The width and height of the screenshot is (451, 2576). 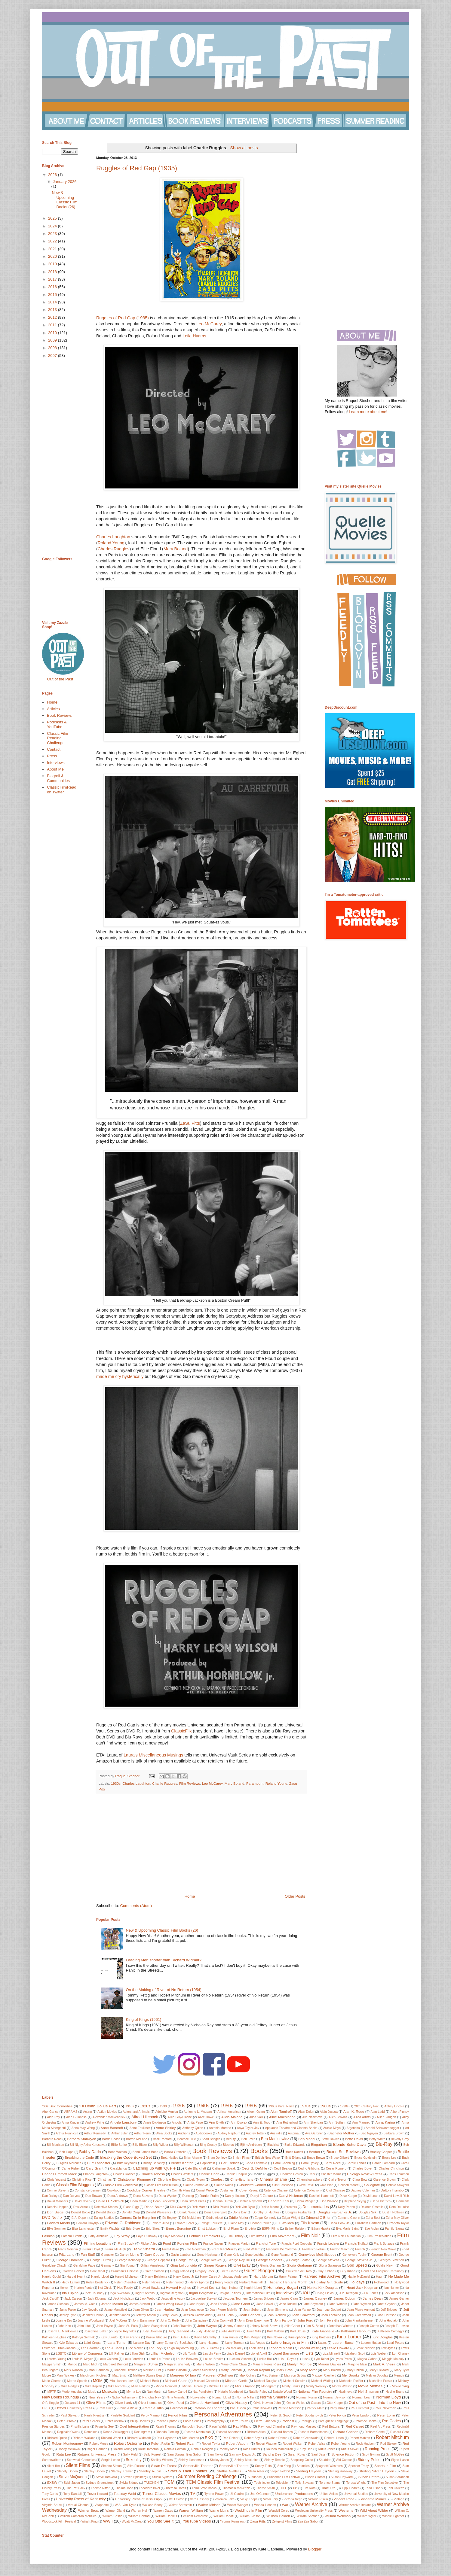 I want to click on Donald Pleasence, so click(x=158, y=2212).